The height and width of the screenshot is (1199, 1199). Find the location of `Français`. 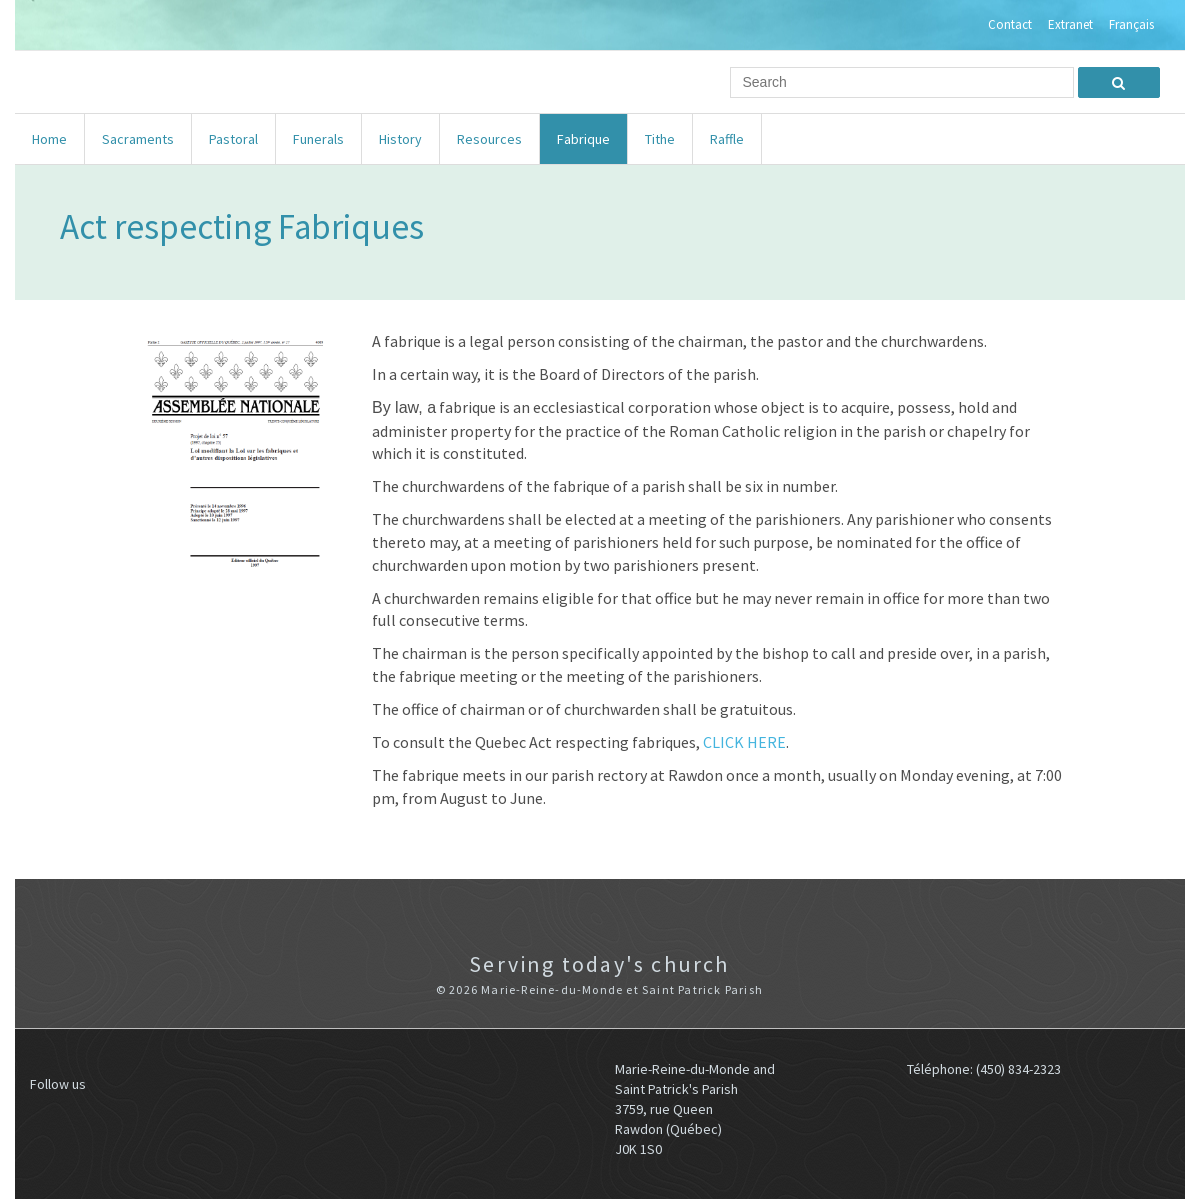

Français is located at coordinates (1131, 25).